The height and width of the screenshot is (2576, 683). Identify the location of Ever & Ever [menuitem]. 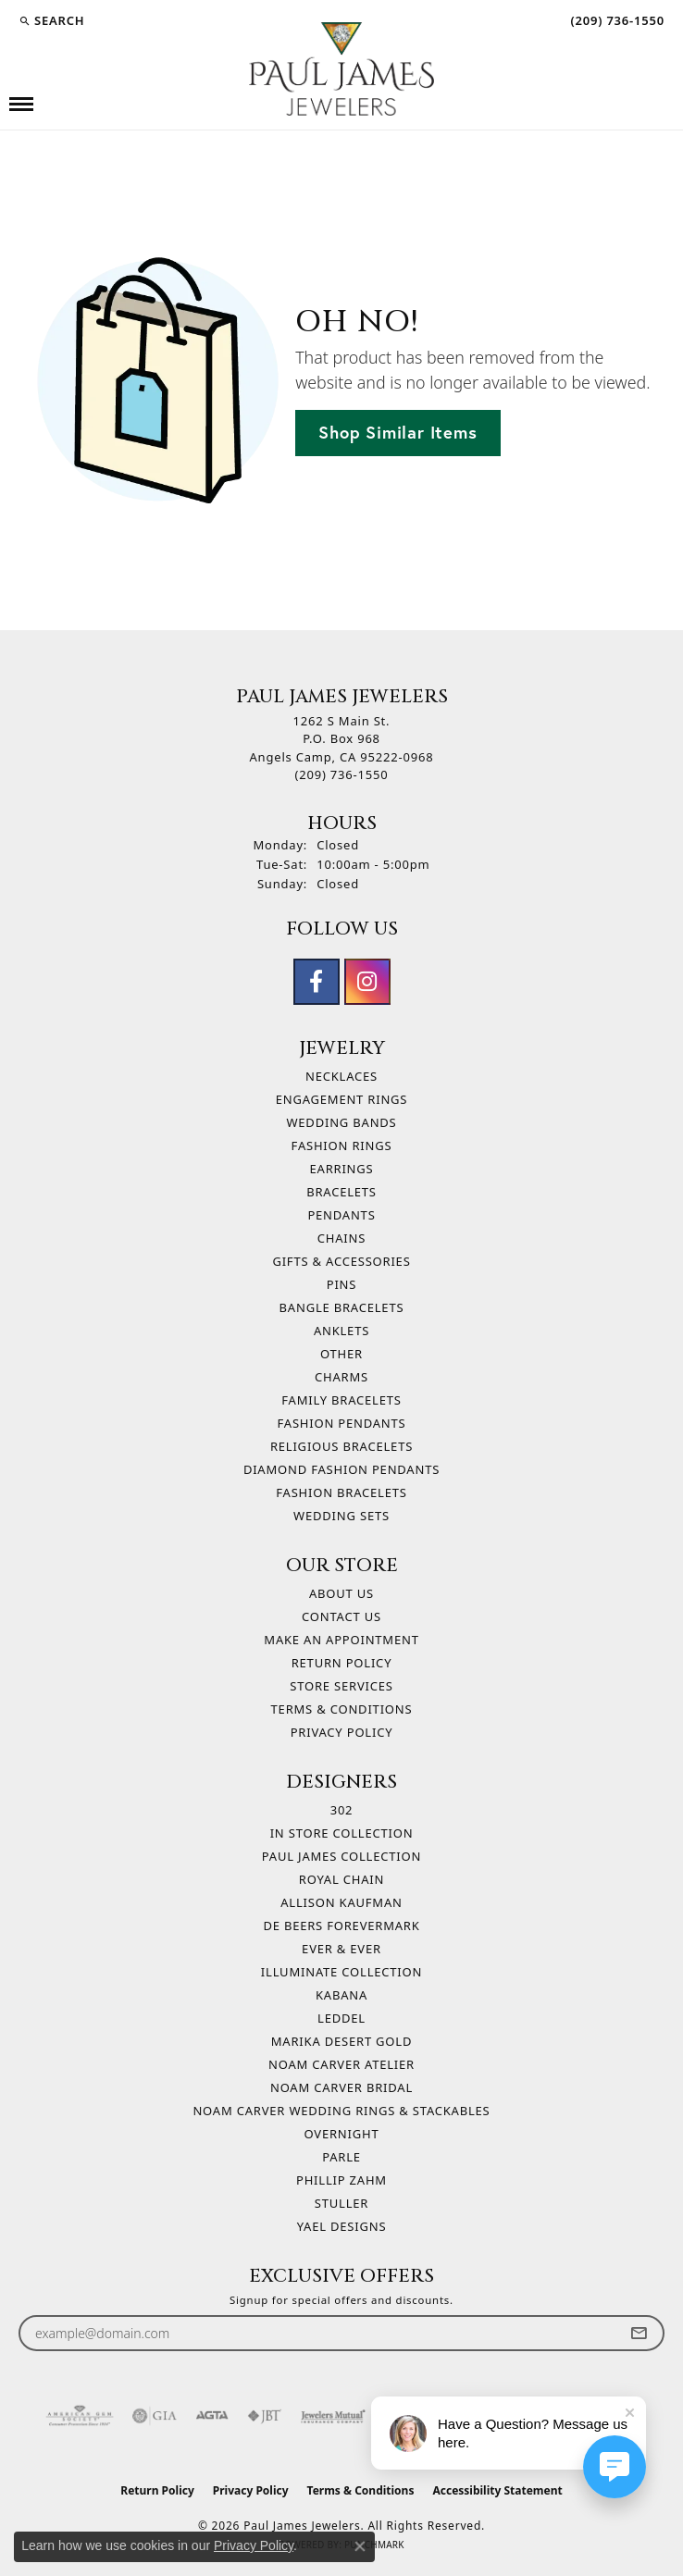
(341, 1948).